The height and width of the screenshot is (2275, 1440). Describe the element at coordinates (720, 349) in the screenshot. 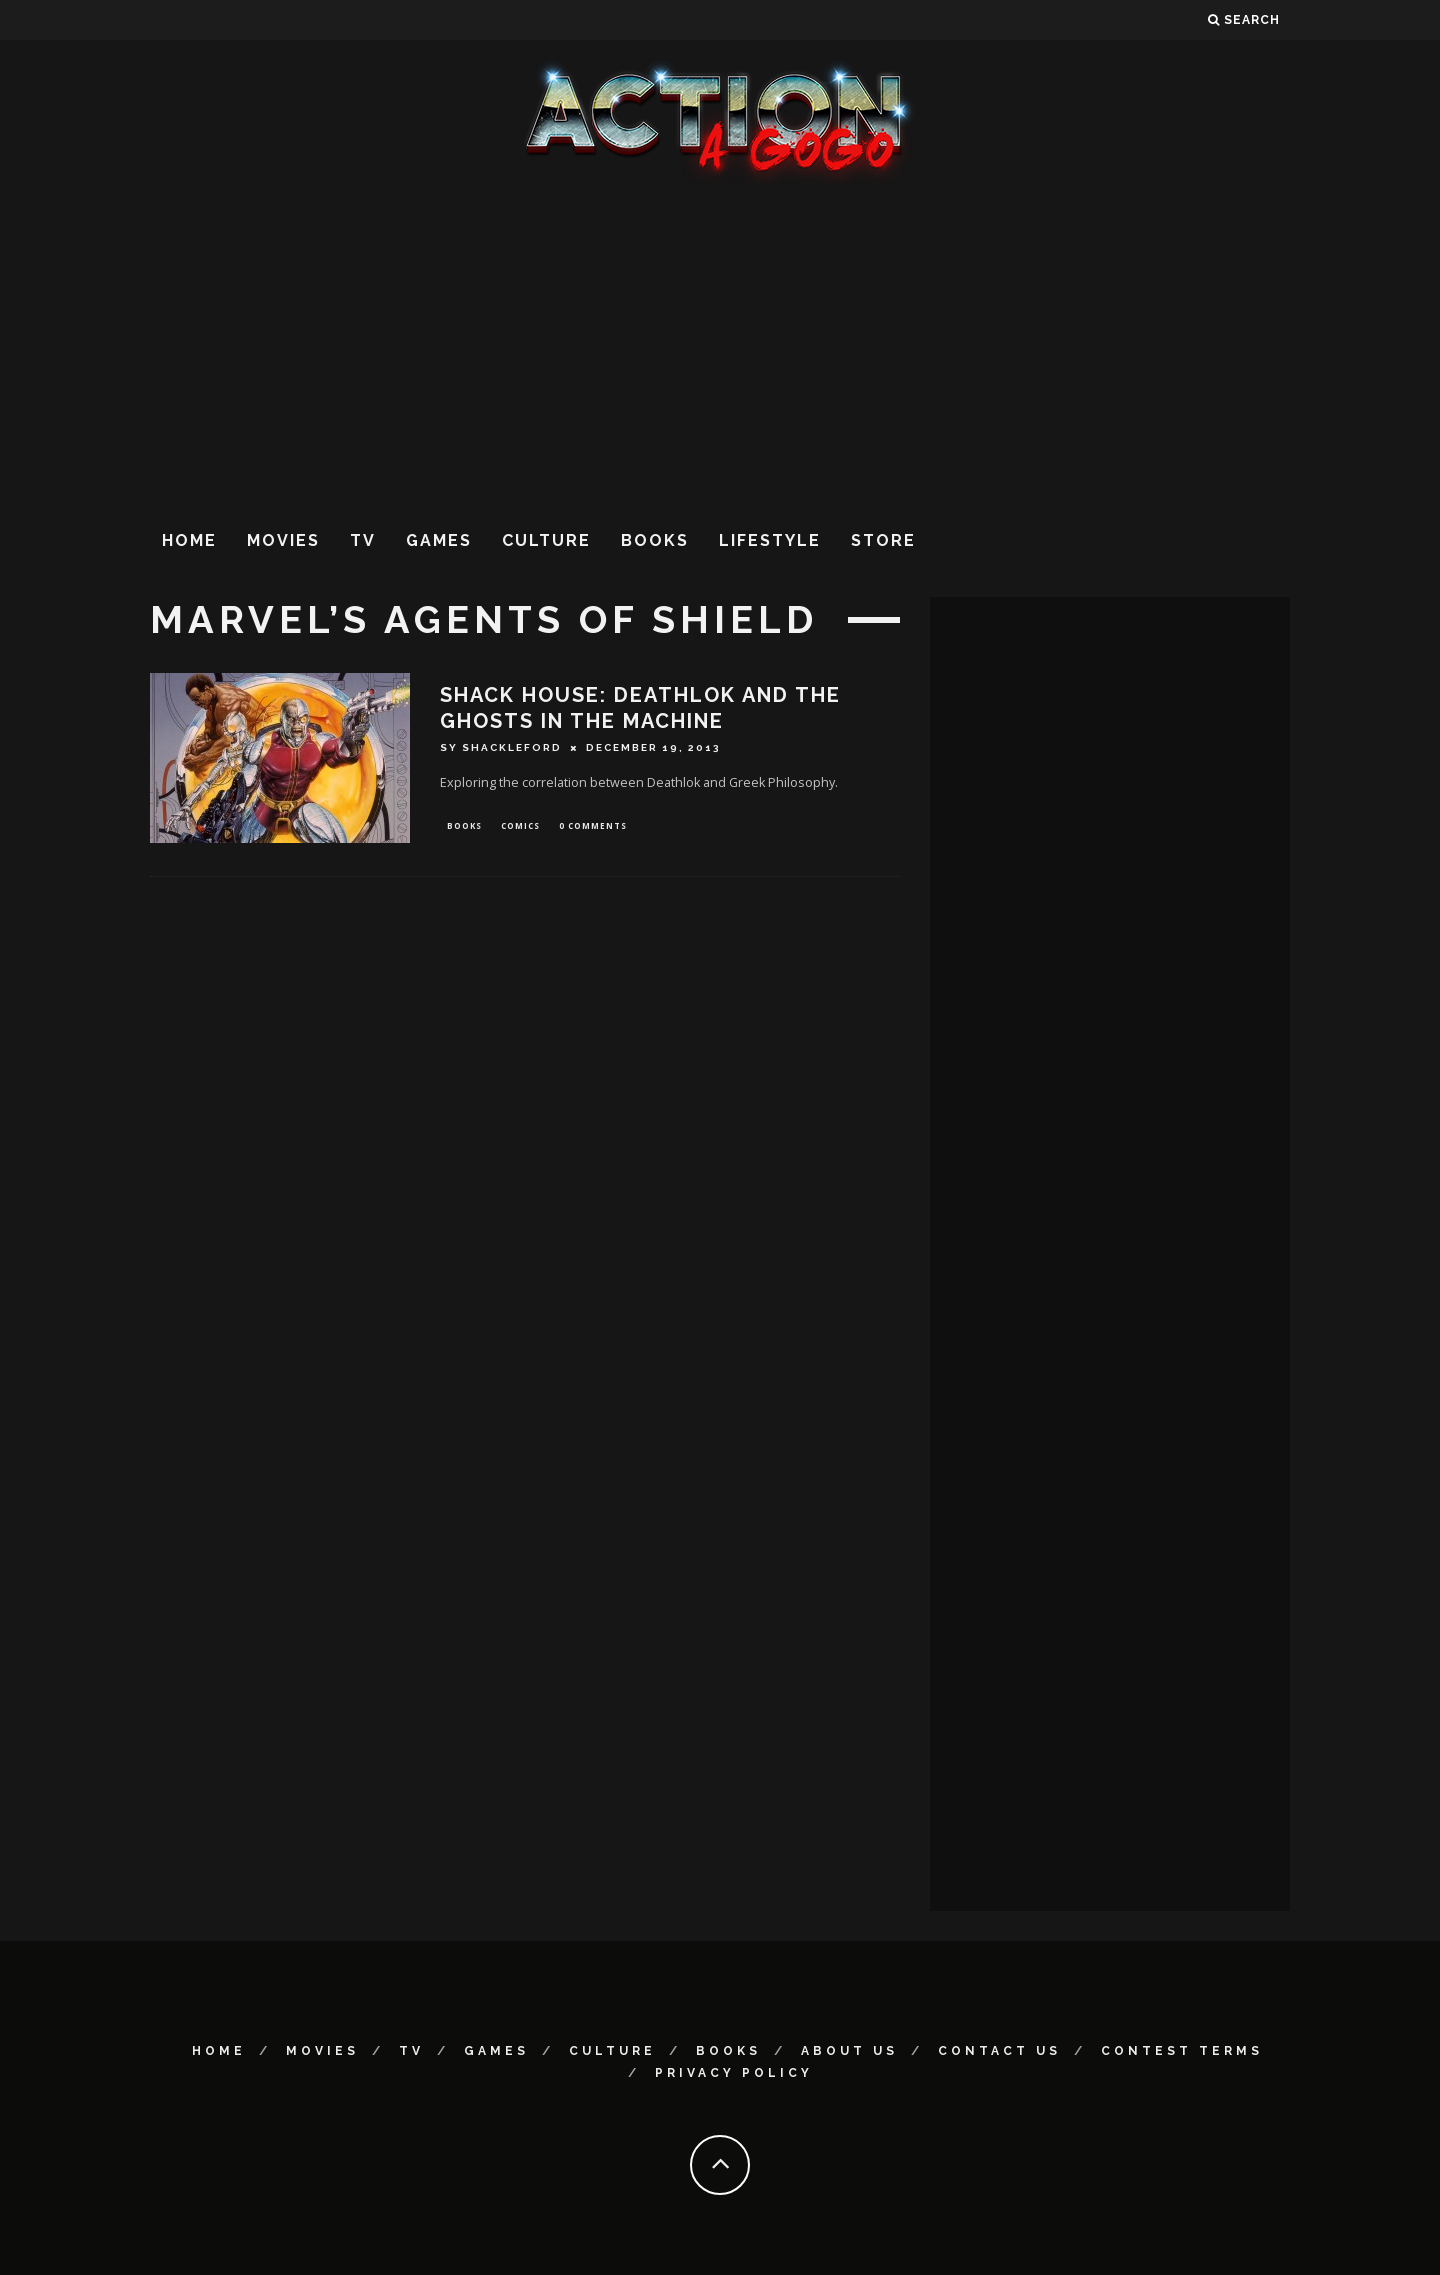

I see `[Advertisement]` at that location.